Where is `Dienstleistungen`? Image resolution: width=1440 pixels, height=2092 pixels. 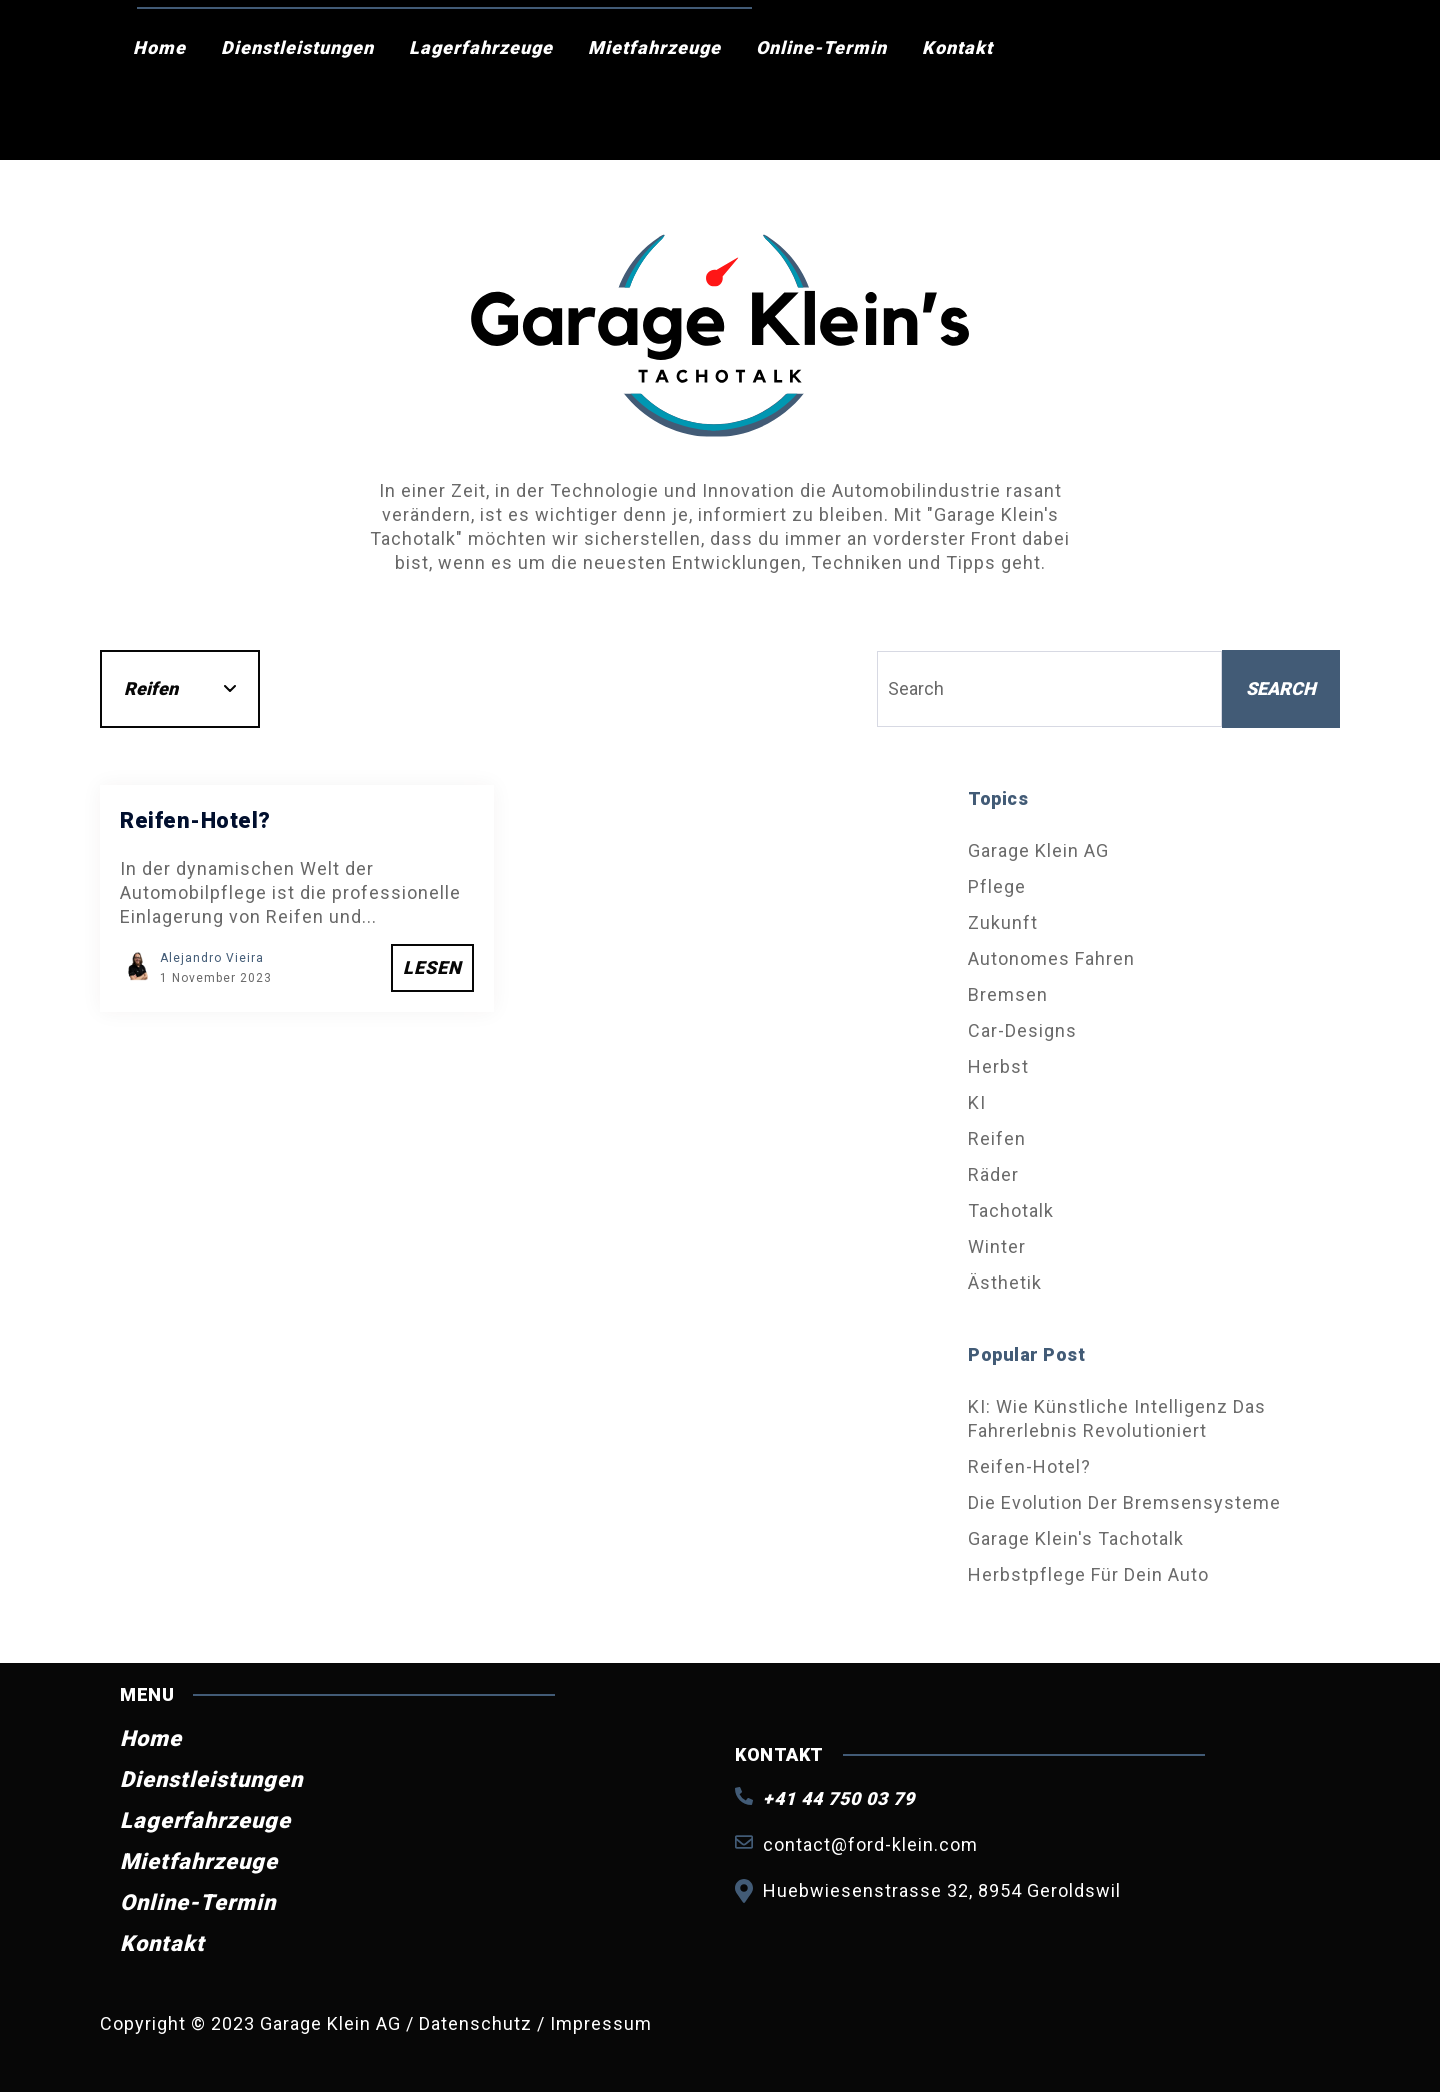
Dienstleistungen is located at coordinates (297, 47).